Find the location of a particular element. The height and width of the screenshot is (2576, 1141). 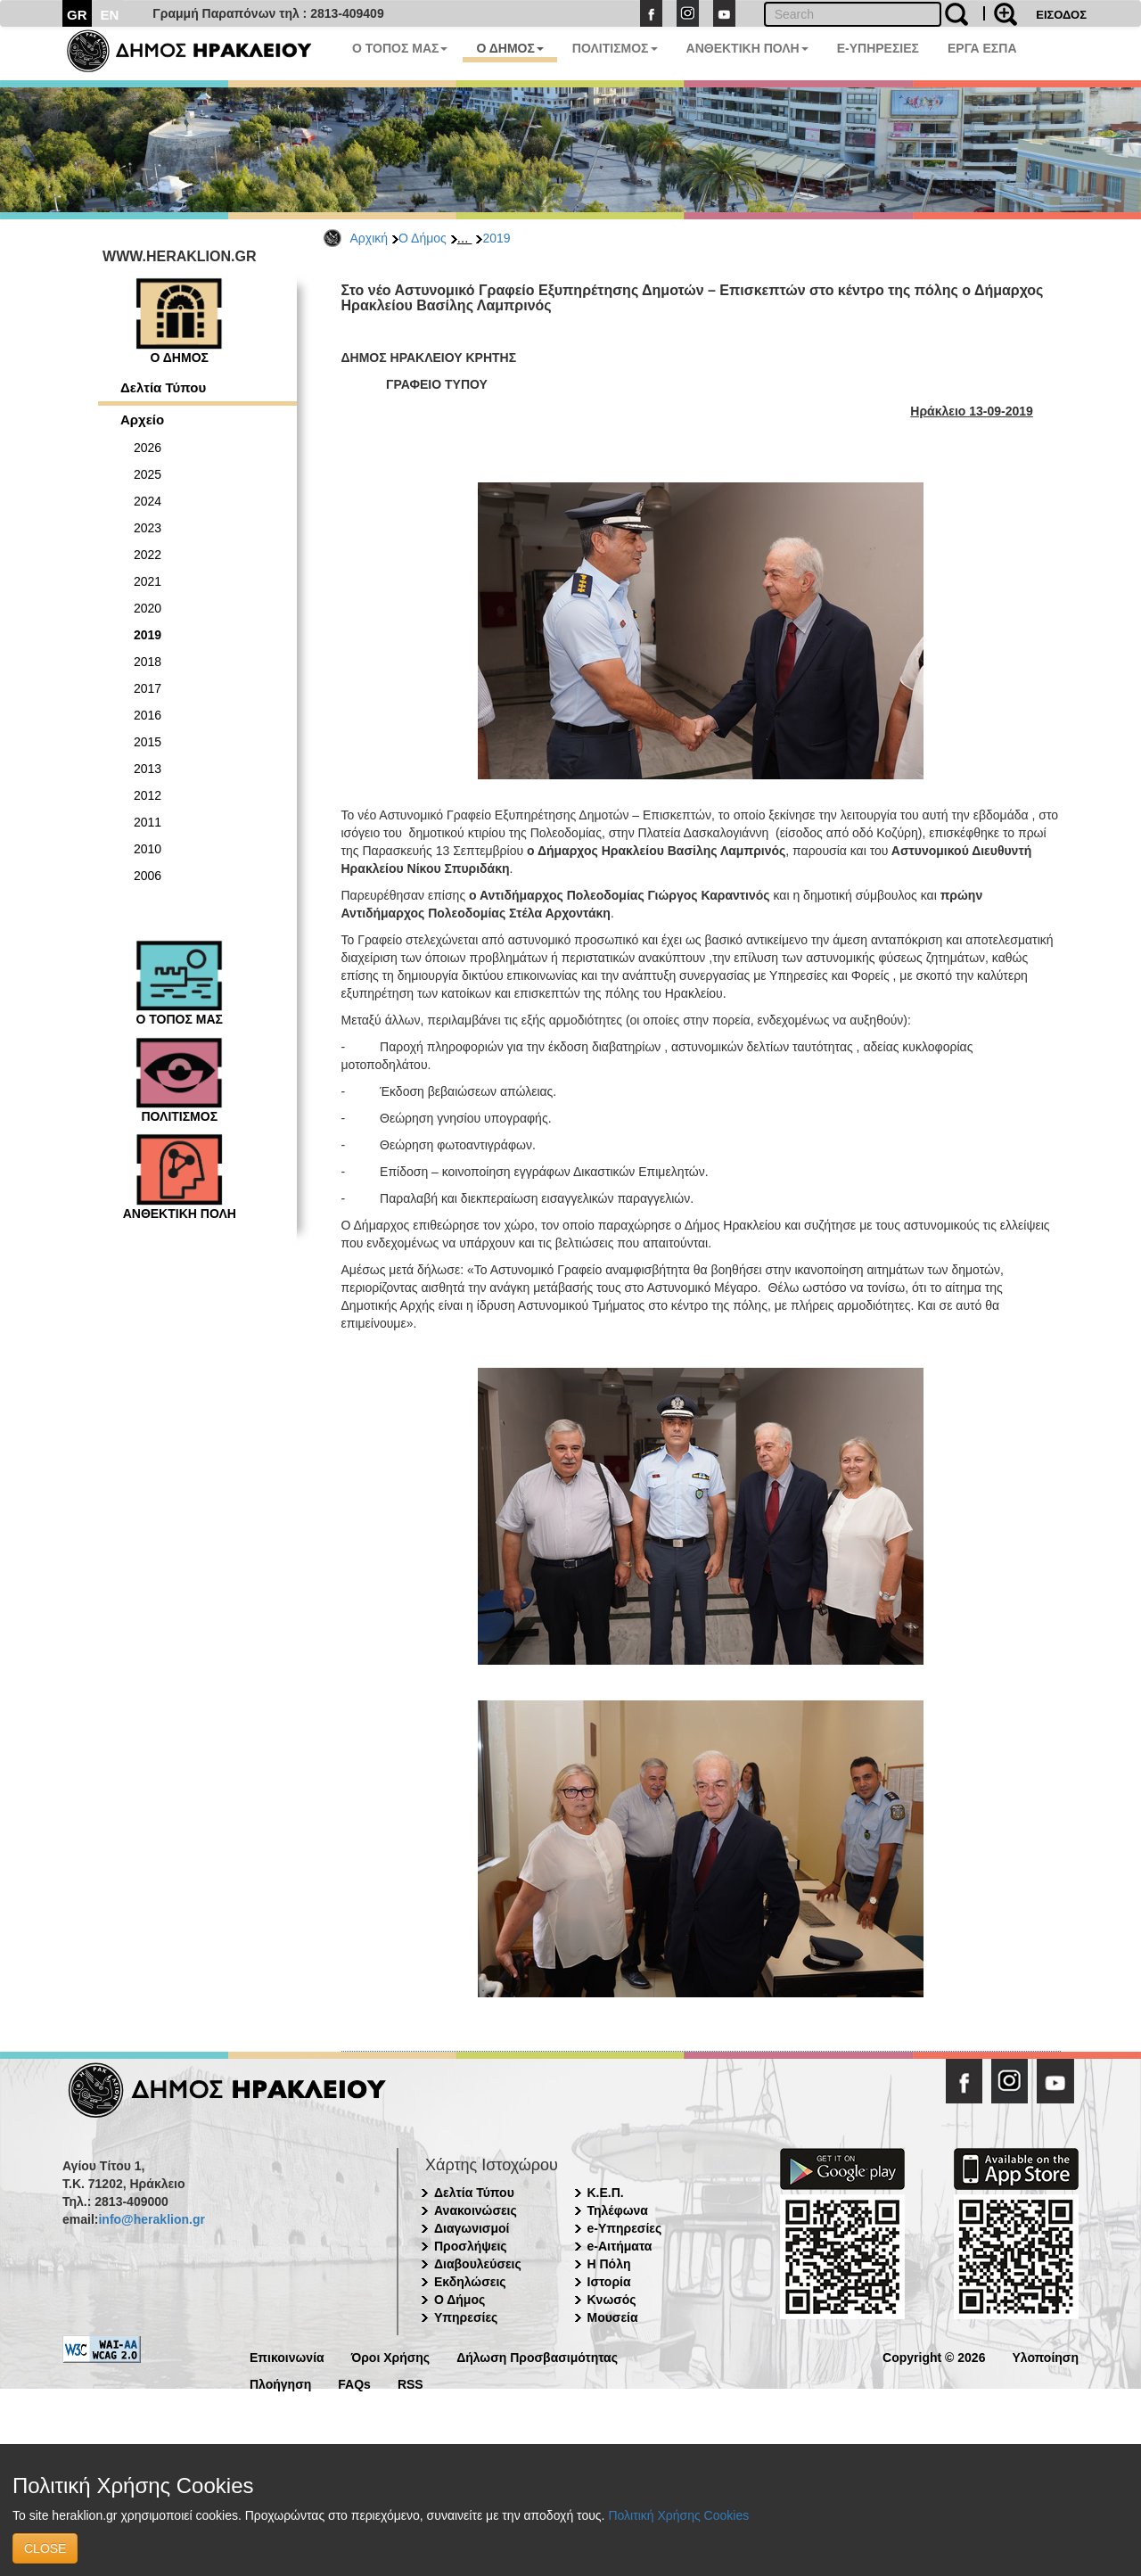

2006 is located at coordinates (147, 875).